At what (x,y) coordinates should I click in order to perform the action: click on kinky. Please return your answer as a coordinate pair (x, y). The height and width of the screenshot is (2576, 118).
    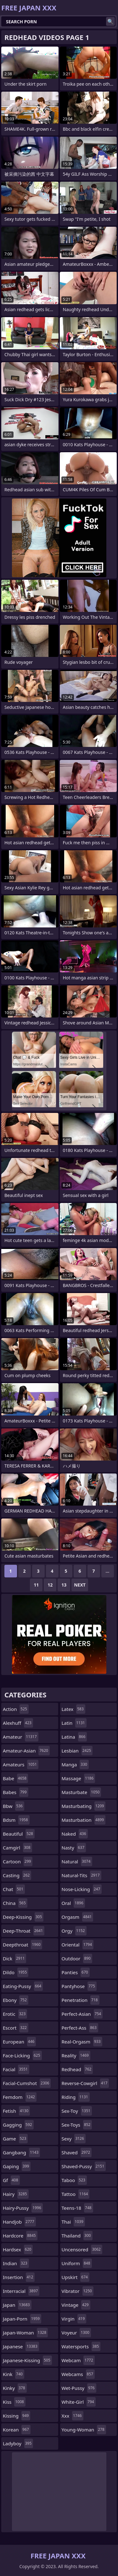
    Looking at the image, I should click on (15, 2388).